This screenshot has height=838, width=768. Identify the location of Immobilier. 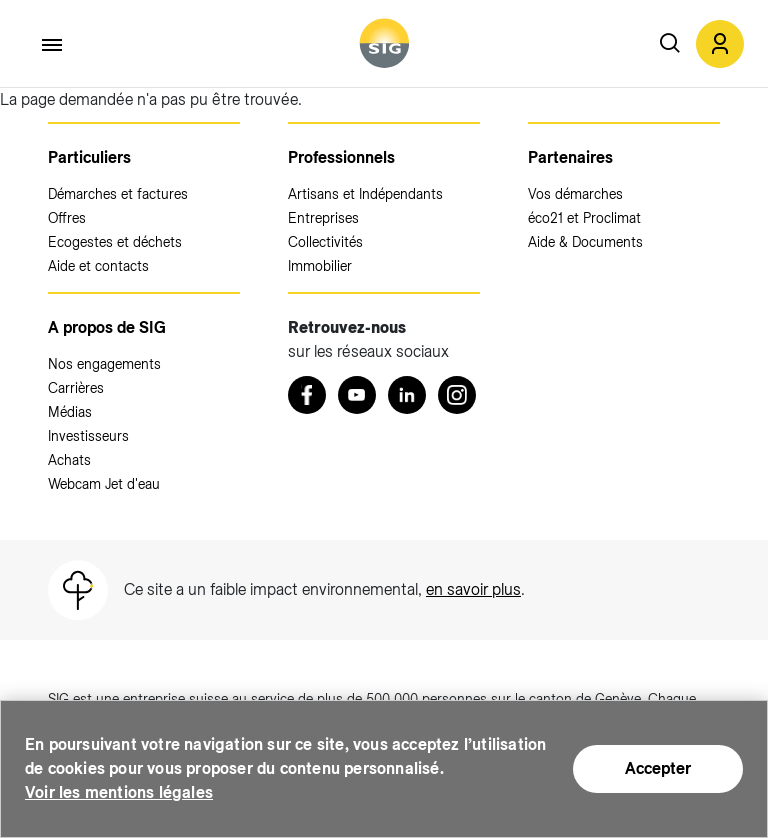
(320, 266).